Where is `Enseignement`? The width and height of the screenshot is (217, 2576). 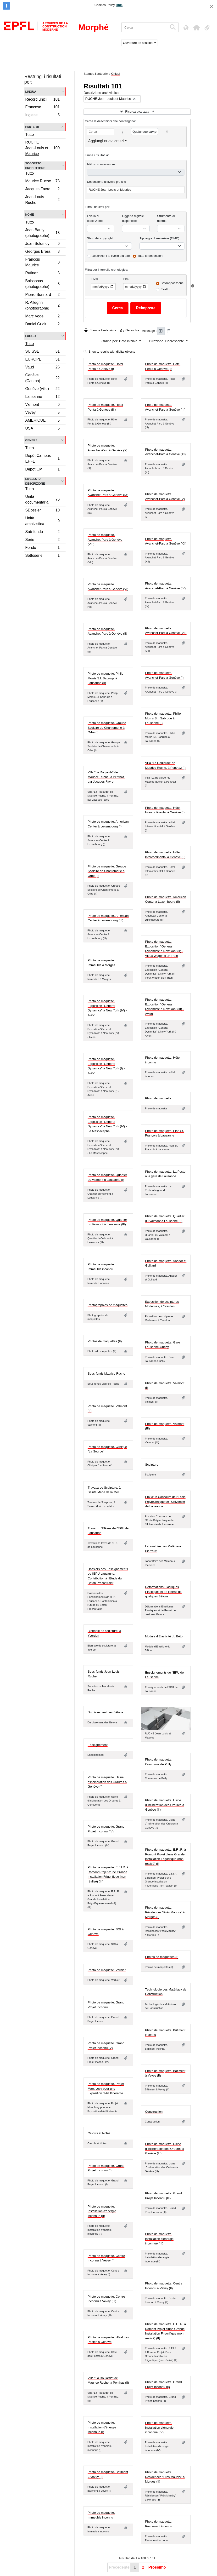 Enseignement is located at coordinates (97, 1745).